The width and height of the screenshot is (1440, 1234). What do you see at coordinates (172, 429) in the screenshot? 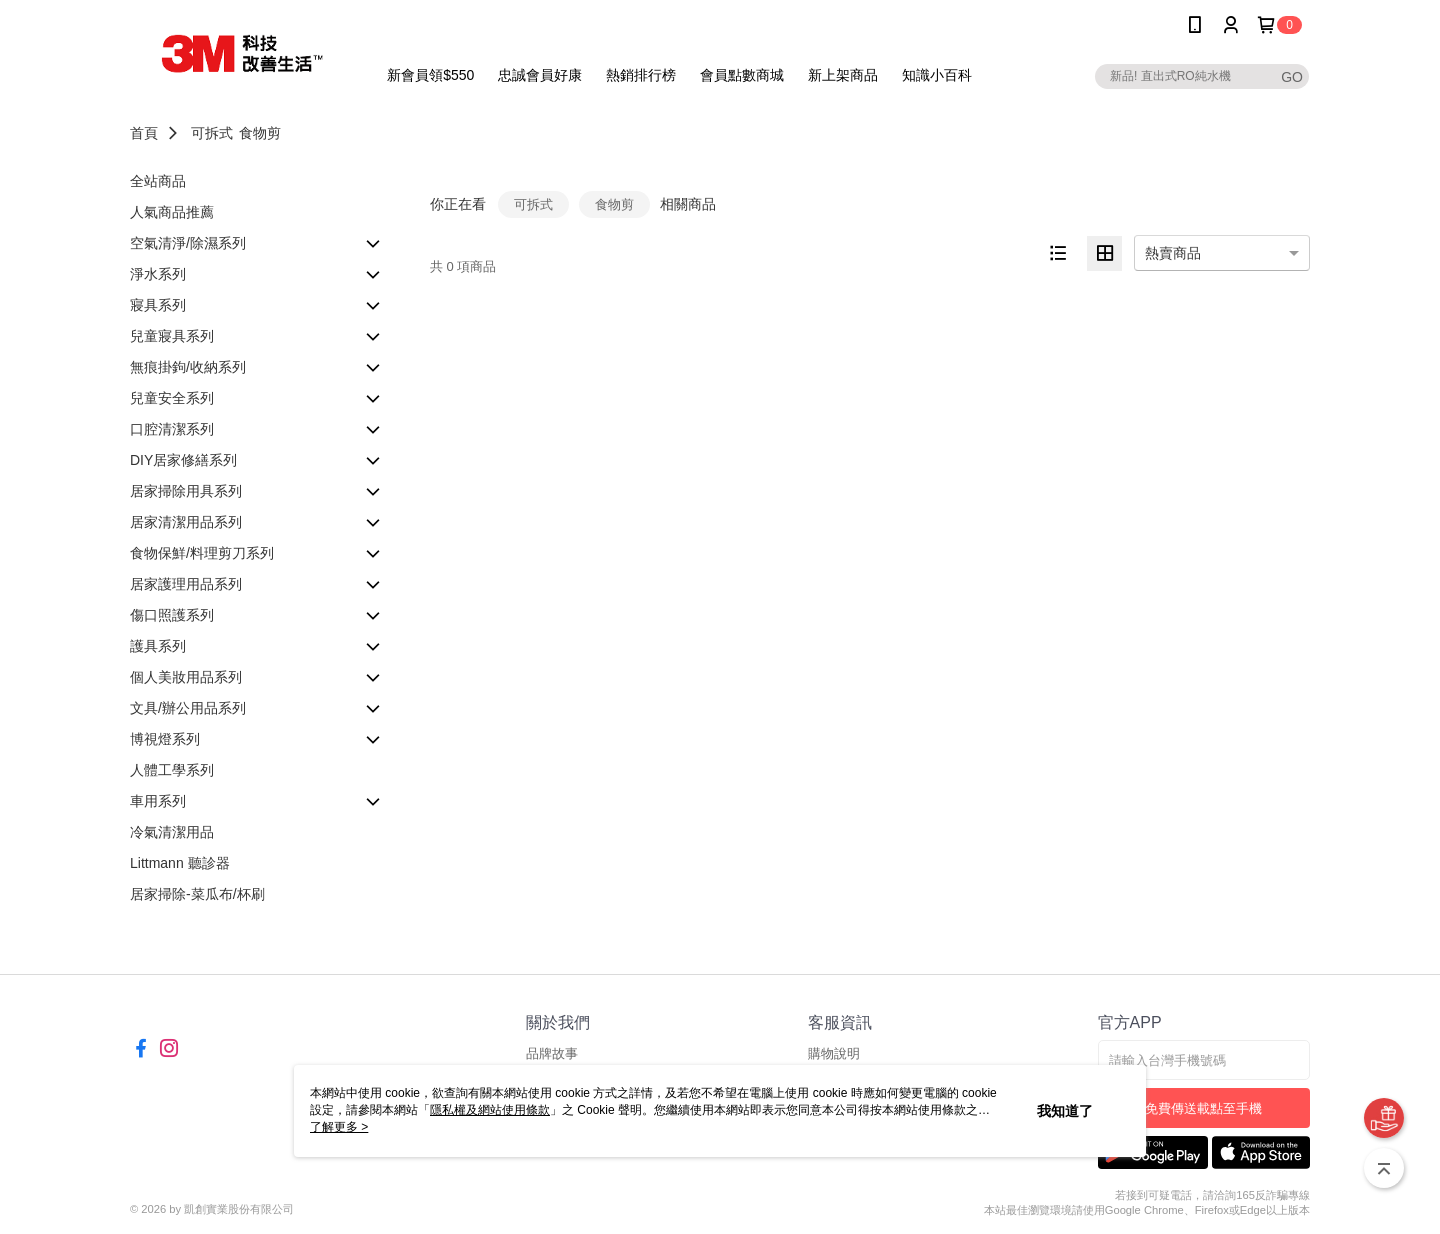
I see `口腔清潔系列` at bounding box center [172, 429].